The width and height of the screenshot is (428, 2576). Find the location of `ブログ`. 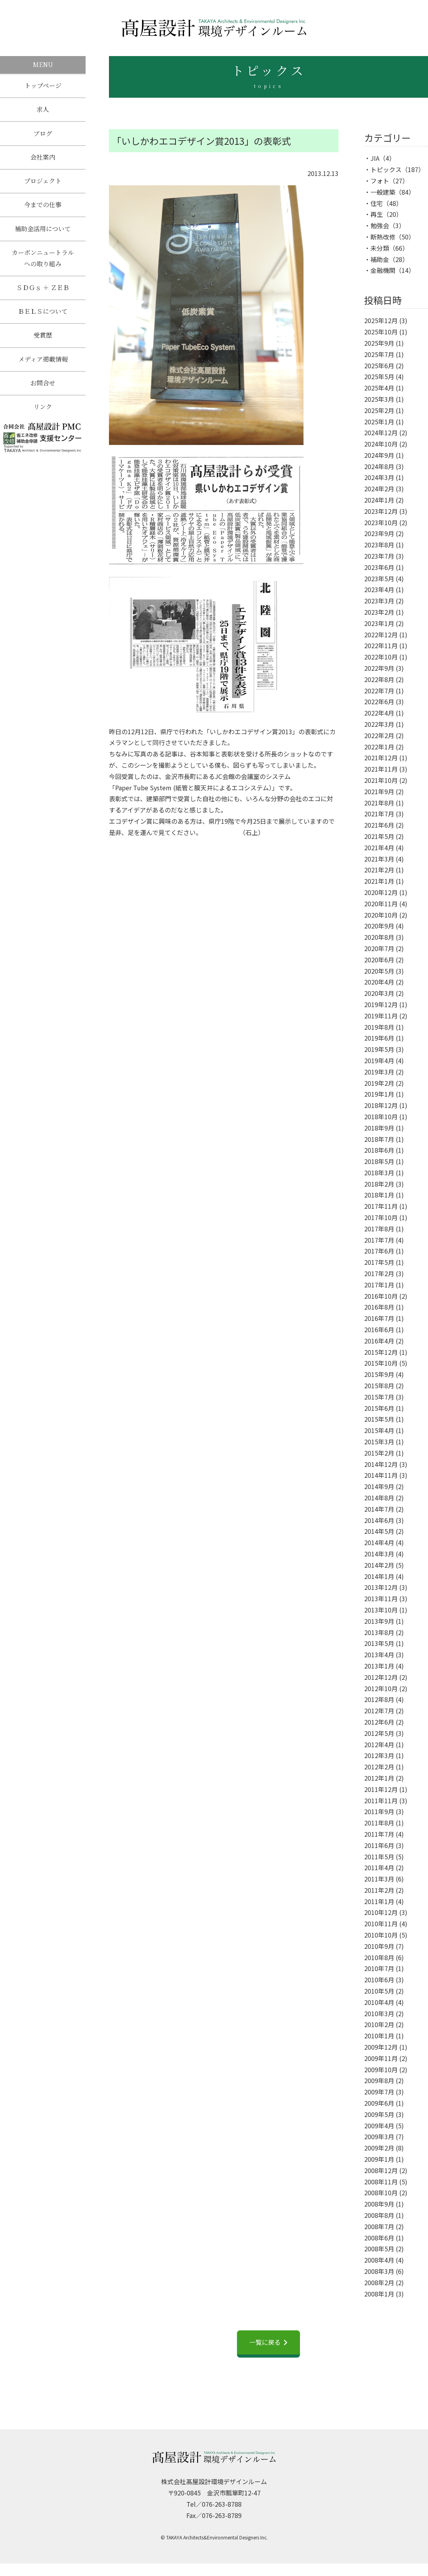

ブログ is located at coordinates (42, 134).